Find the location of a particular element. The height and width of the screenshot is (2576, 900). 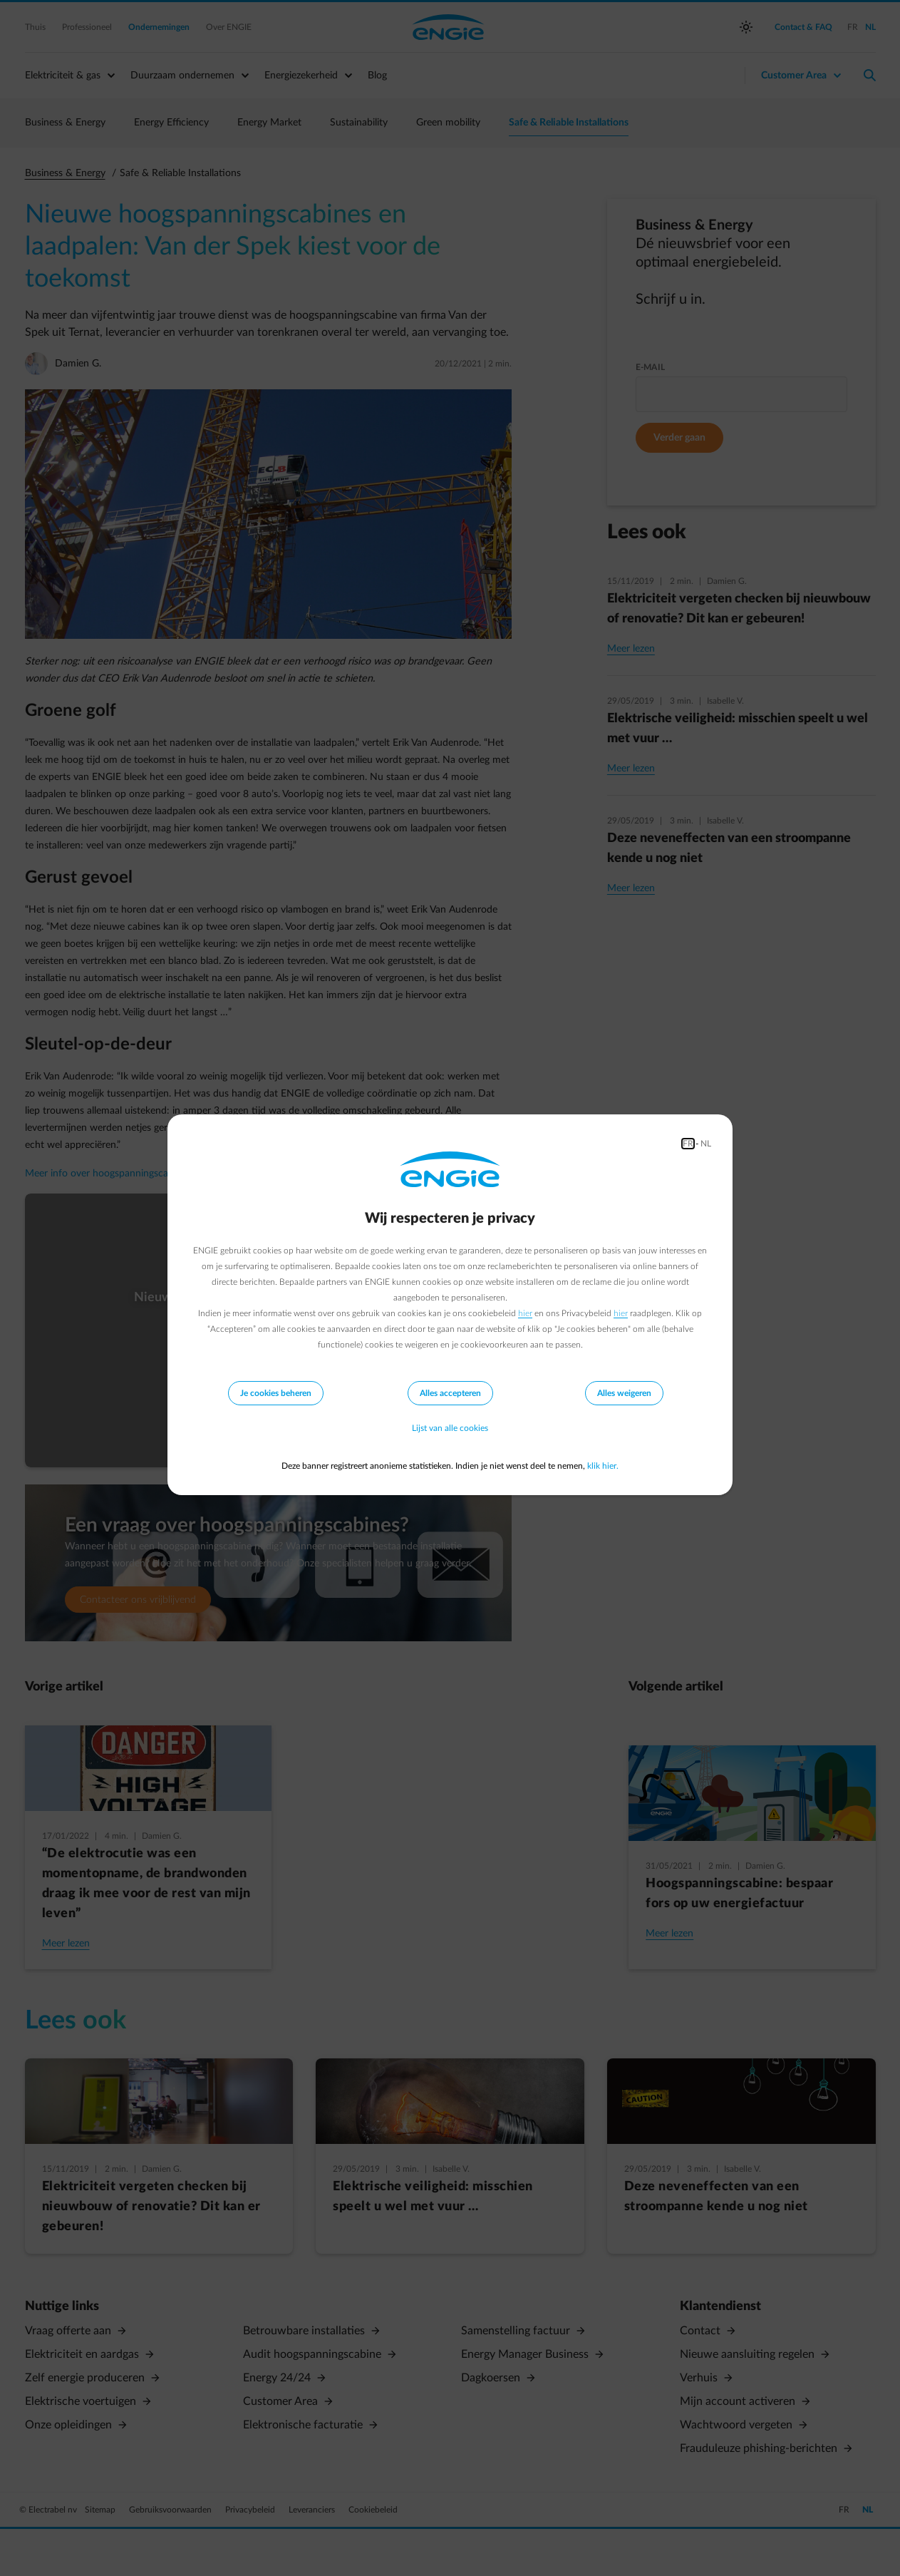

klik hier. is located at coordinates (603, 1466).